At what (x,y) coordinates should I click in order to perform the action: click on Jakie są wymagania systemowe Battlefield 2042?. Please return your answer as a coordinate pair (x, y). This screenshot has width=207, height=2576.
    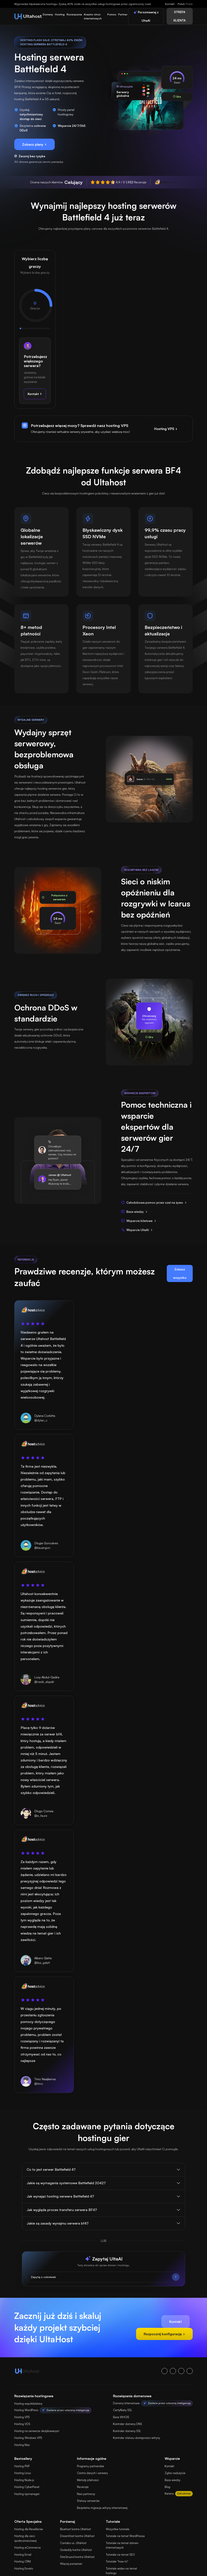
    Looking at the image, I should click on (66, 2183).